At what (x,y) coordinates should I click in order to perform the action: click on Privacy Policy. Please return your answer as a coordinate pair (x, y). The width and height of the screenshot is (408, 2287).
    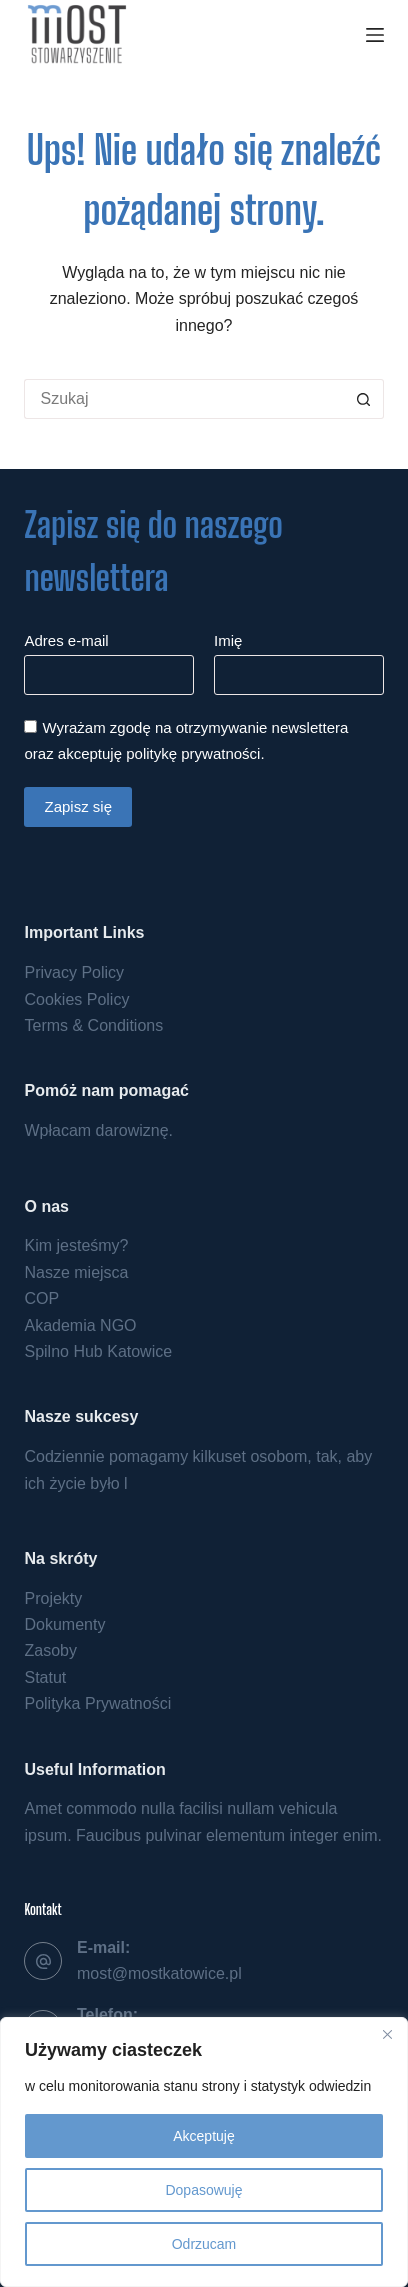
    Looking at the image, I should click on (74, 972).